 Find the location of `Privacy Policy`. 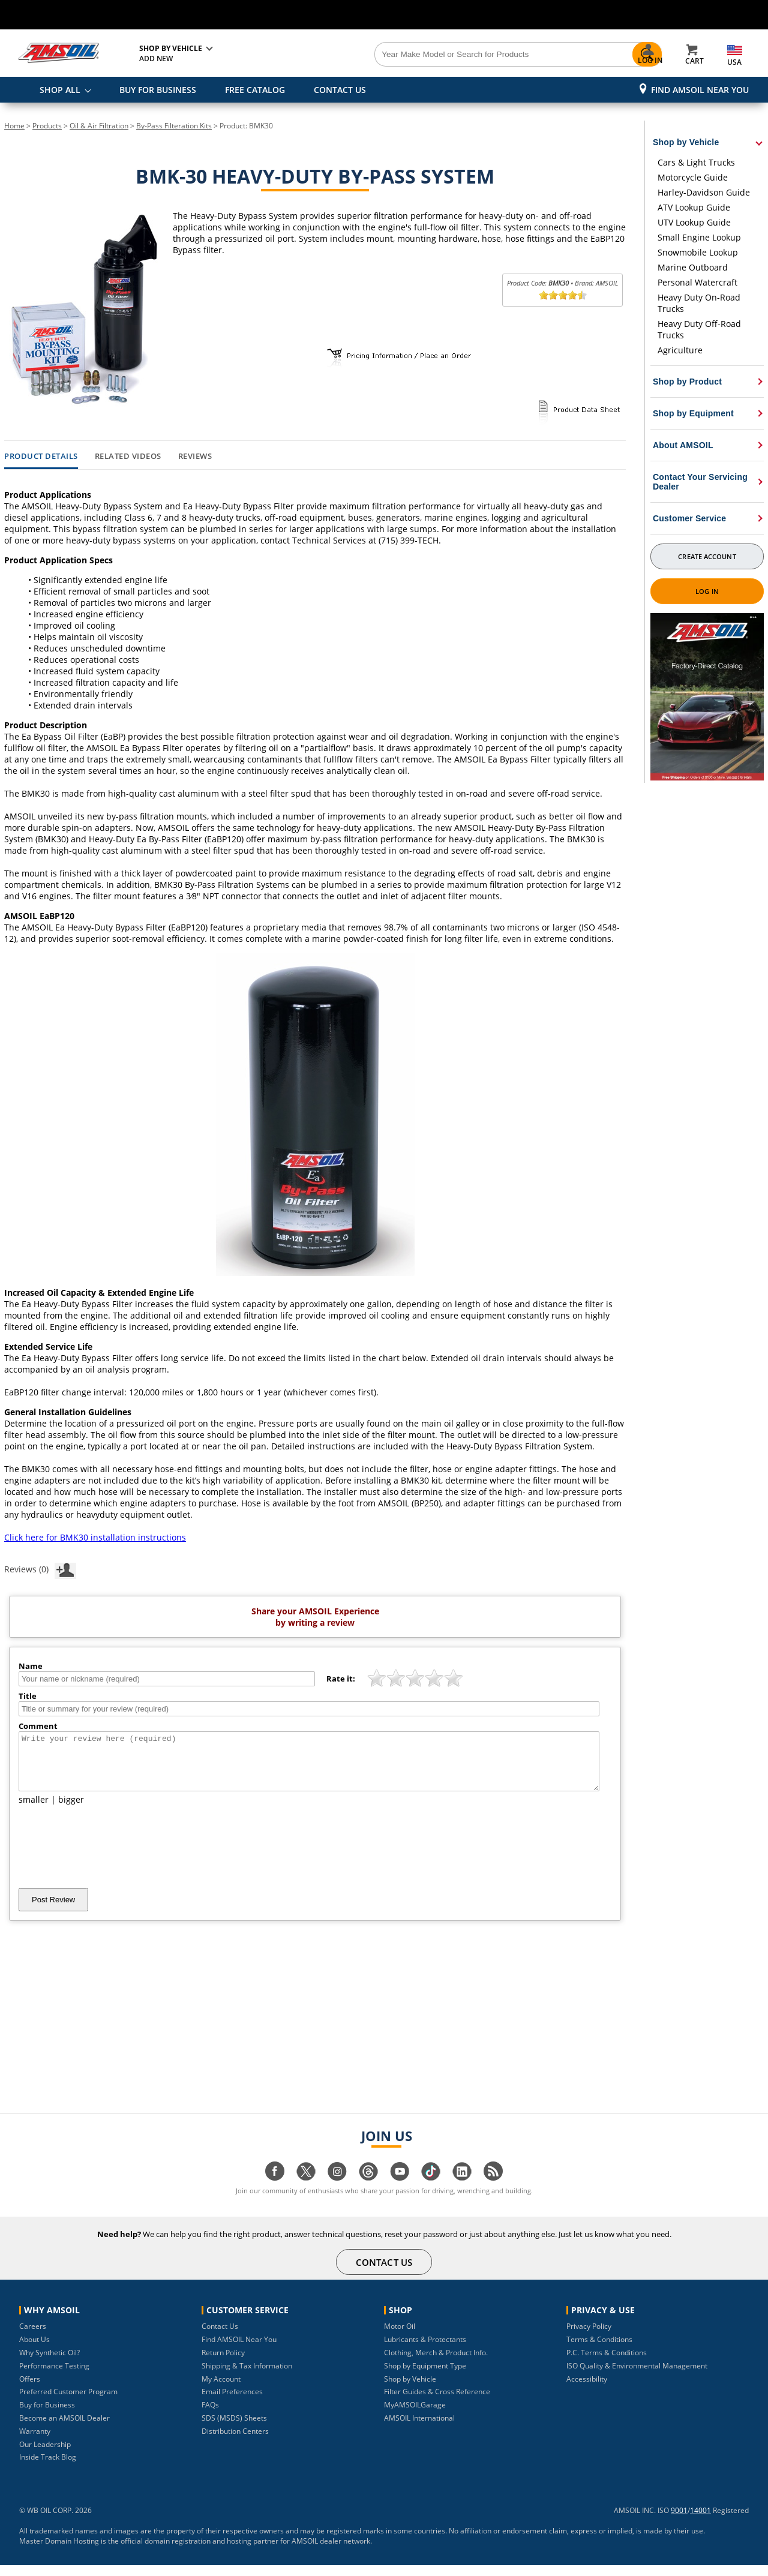

Privacy Policy is located at coordinates (588, 2337).